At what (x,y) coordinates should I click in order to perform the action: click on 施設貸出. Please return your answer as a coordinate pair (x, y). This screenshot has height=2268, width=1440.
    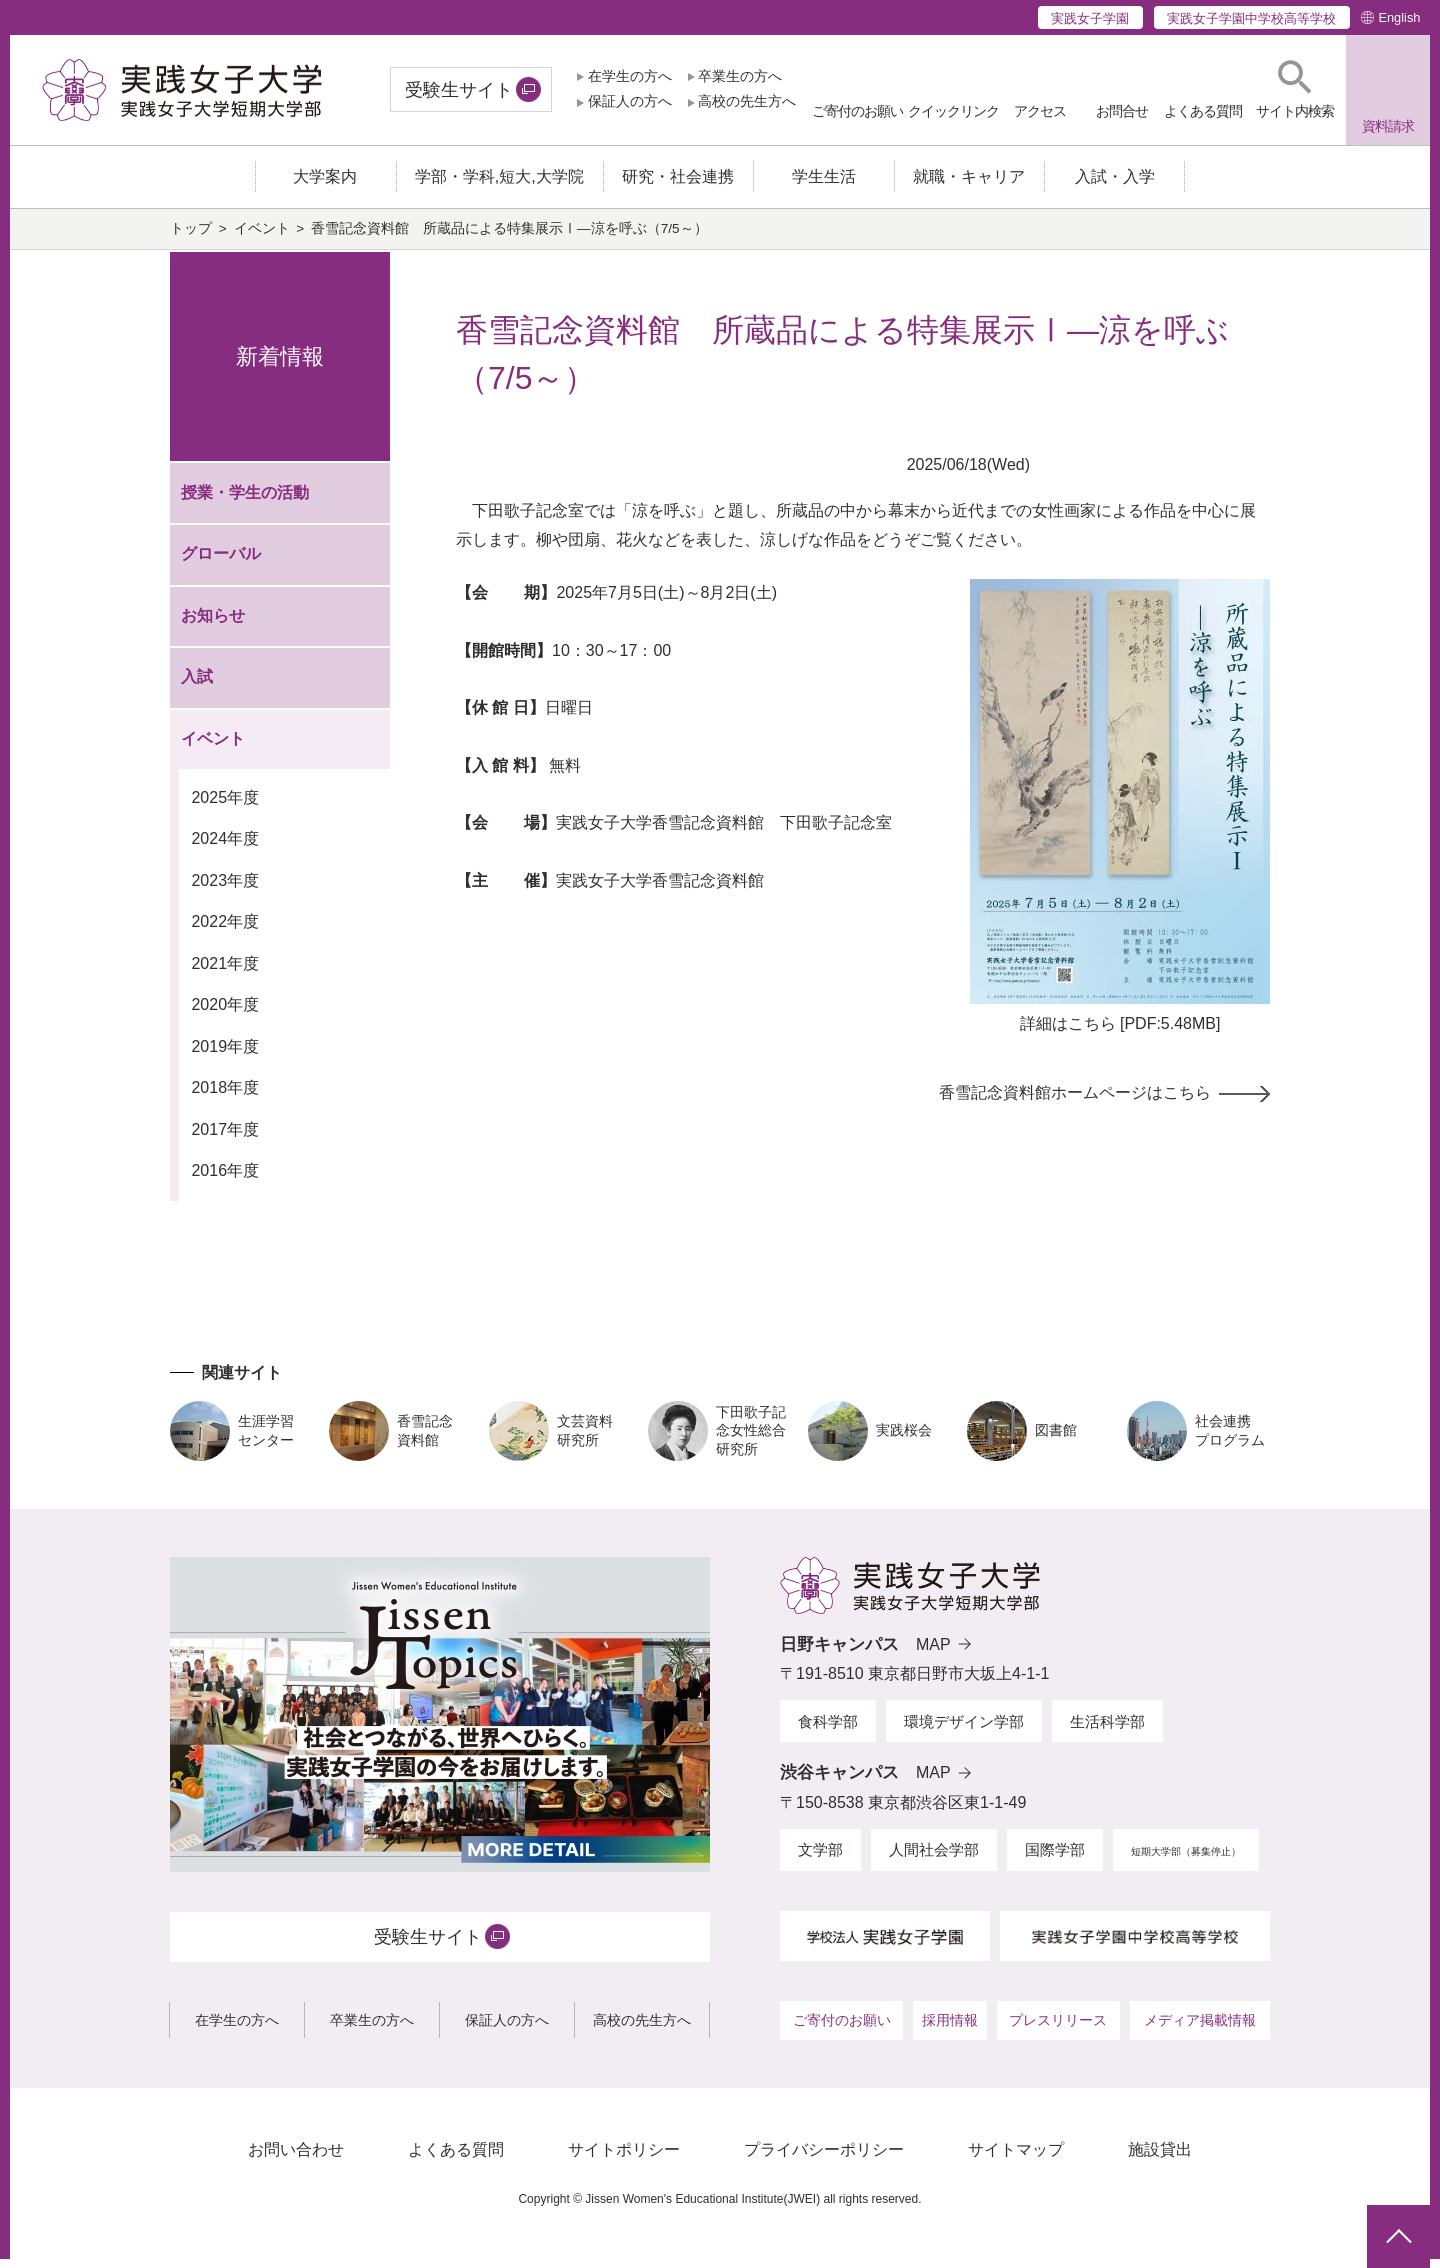
    Looking at the image, I should click on (1160, 2159).